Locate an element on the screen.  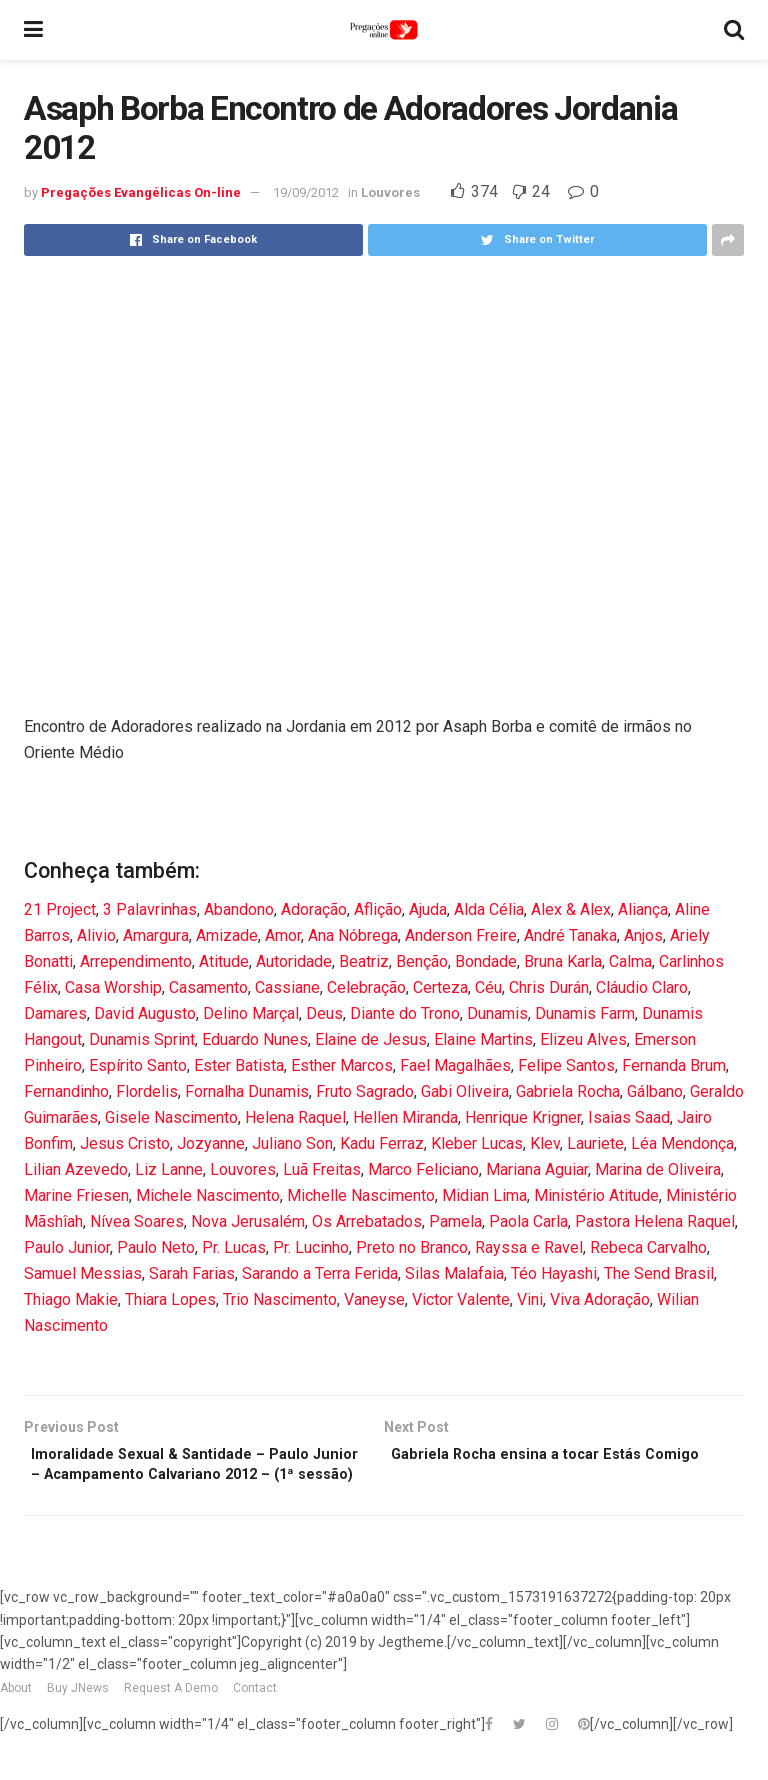
Aflição is located at coordinates (378, 909).